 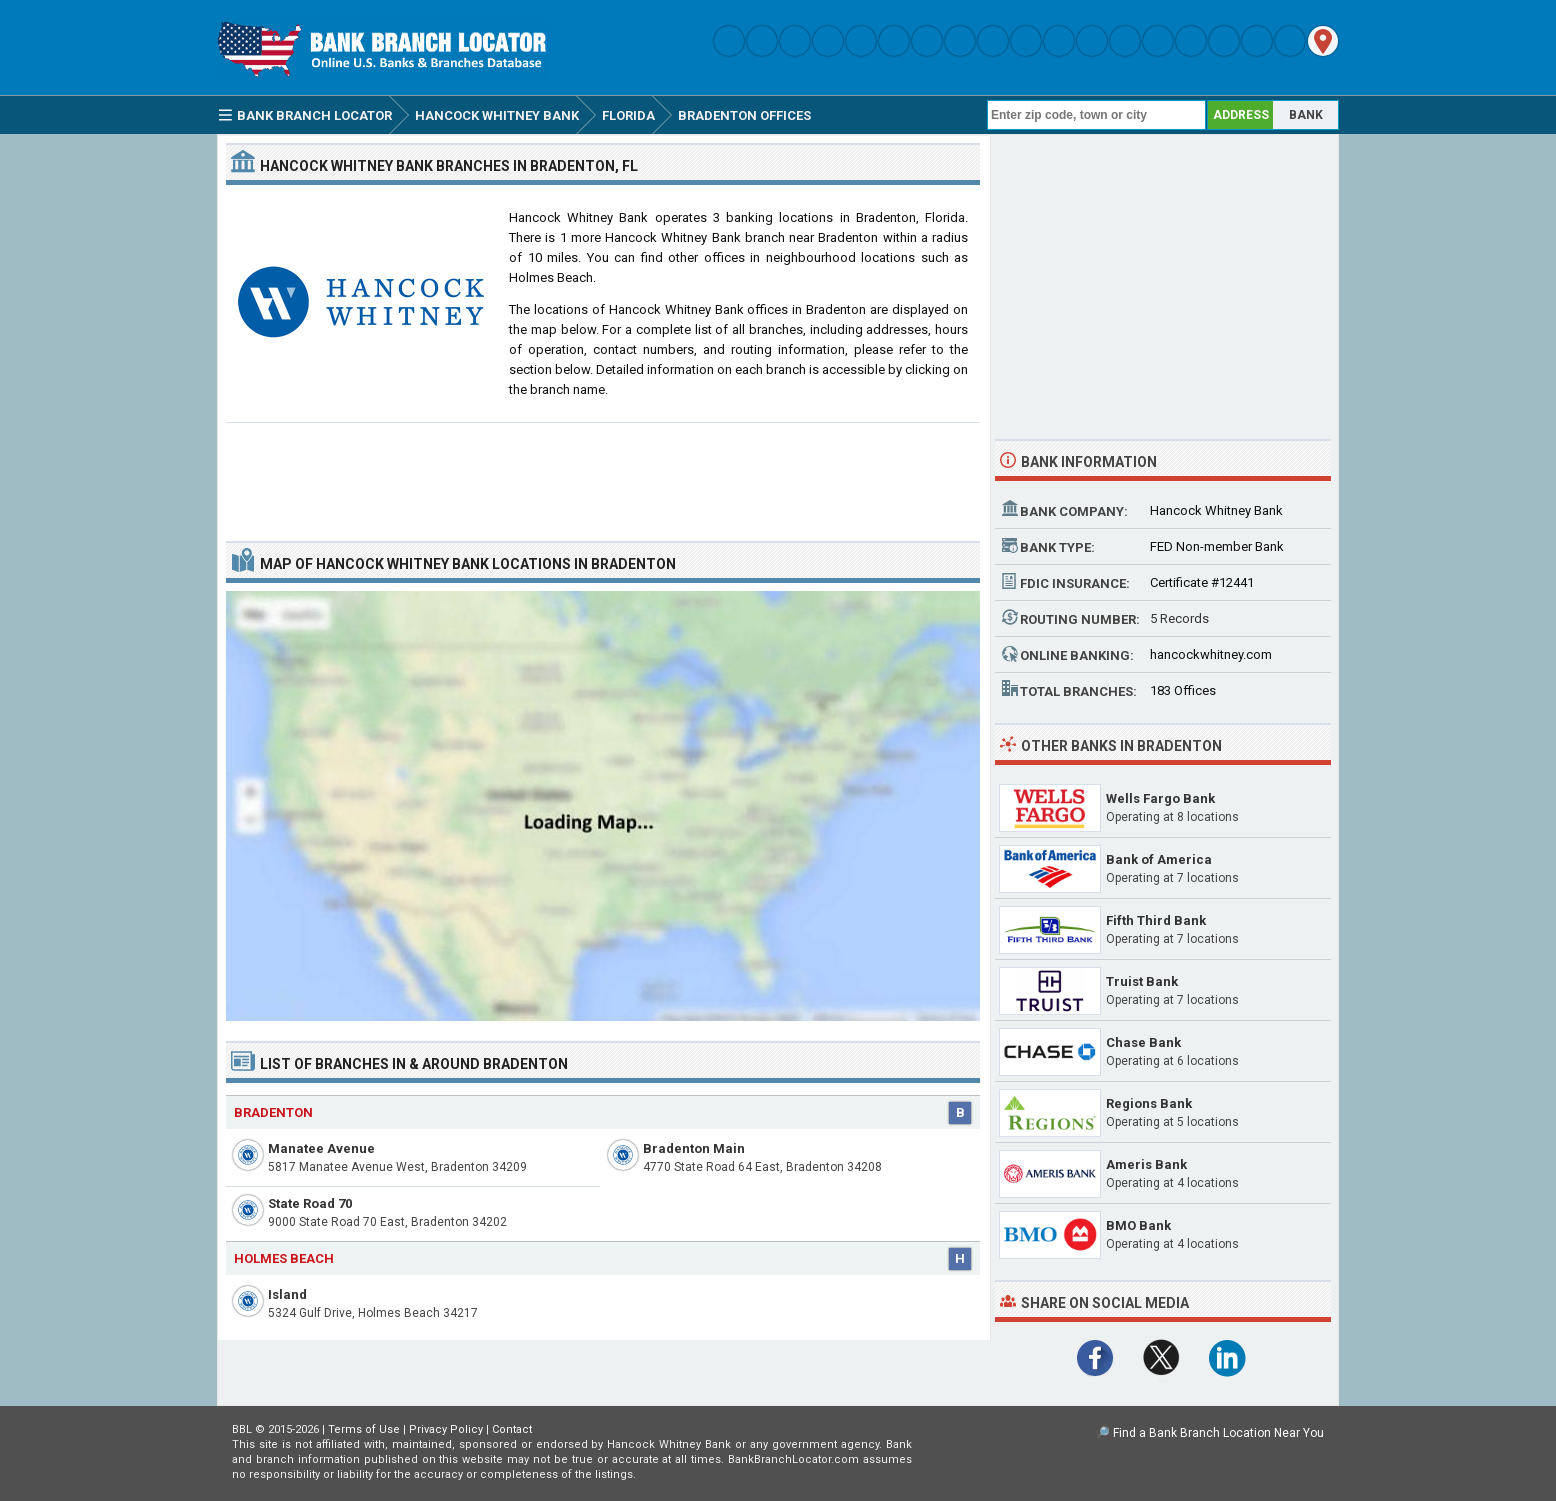 What do you see at coordinates (1160, 798) in the screenshot?
I see `Wells Fargo Bank` at bounding box center [1160, 798].